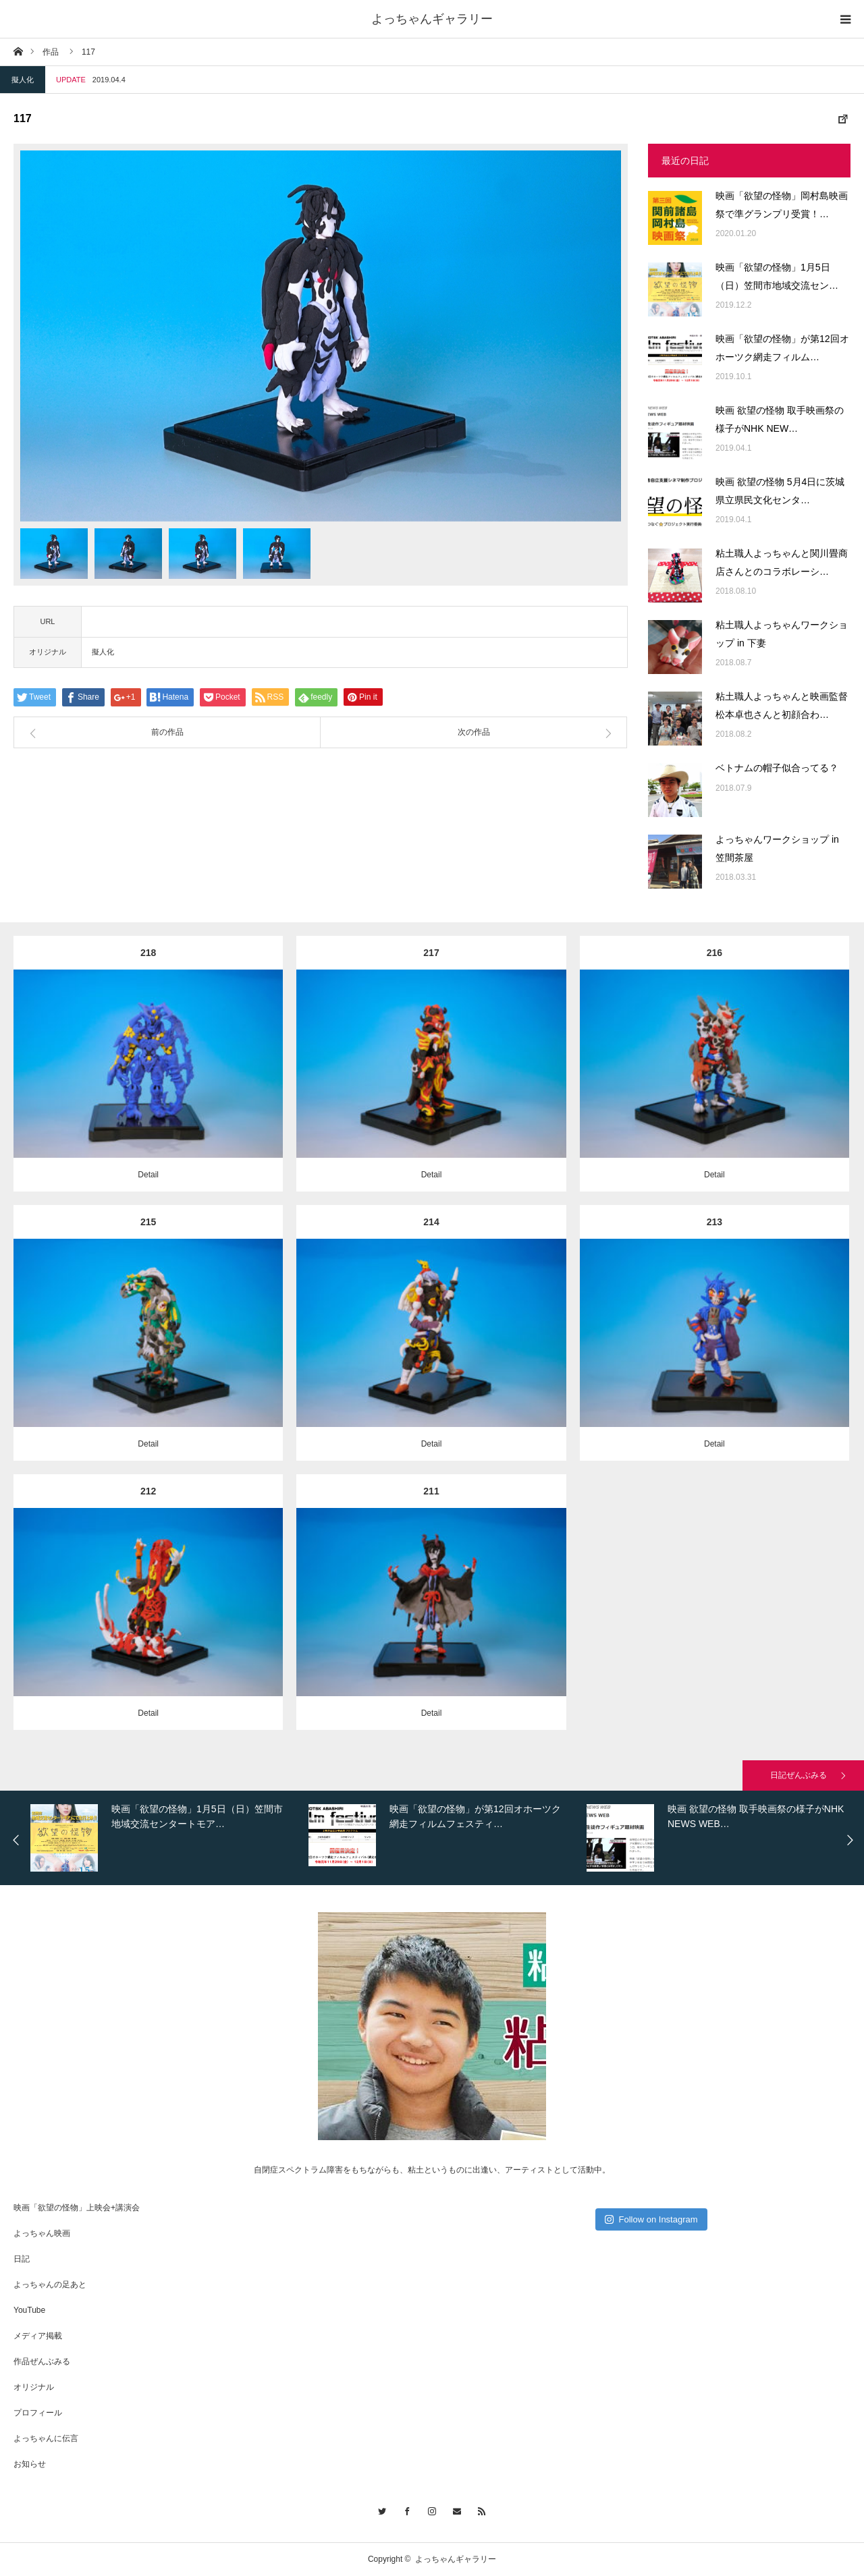 The image size is (864, 2576). What do you see at coordinates (34, 2387) in the screenshot?
I see `オリジナル` at bounding box center [34, 2387].